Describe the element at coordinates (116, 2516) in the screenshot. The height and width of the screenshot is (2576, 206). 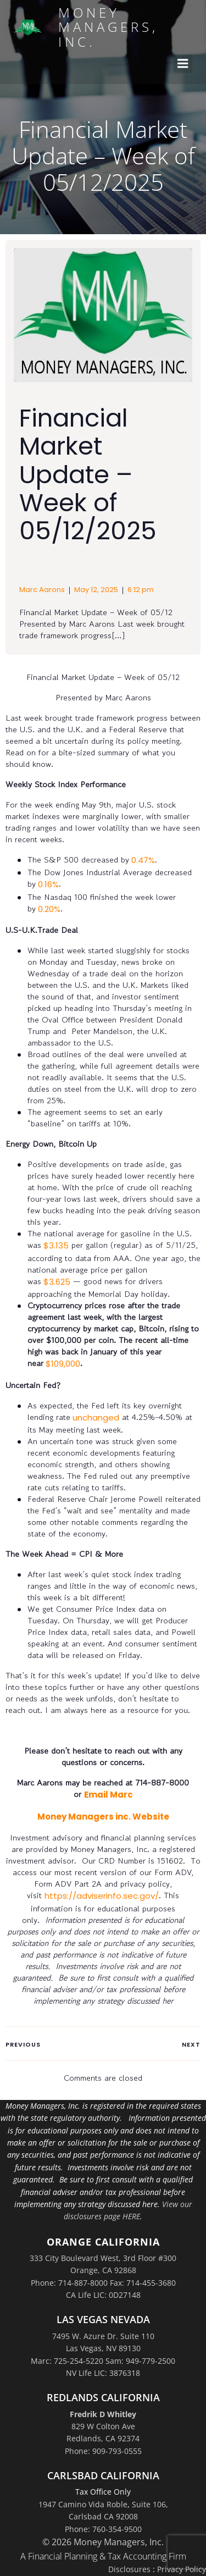
I see `Suite 106,Carlsbad CA 92008Phone: 760-354-9500` at that location.